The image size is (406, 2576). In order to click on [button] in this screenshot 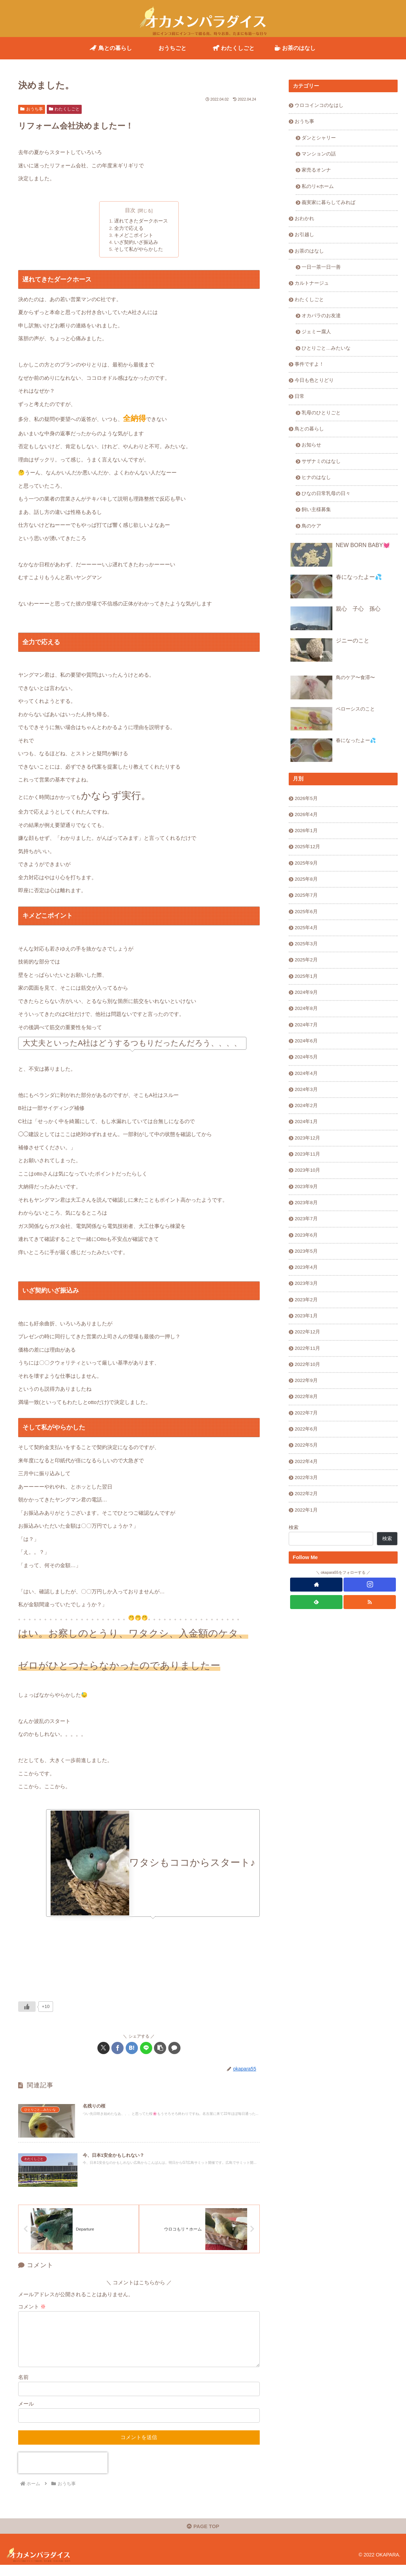, I will do `click(160, 2048)`.